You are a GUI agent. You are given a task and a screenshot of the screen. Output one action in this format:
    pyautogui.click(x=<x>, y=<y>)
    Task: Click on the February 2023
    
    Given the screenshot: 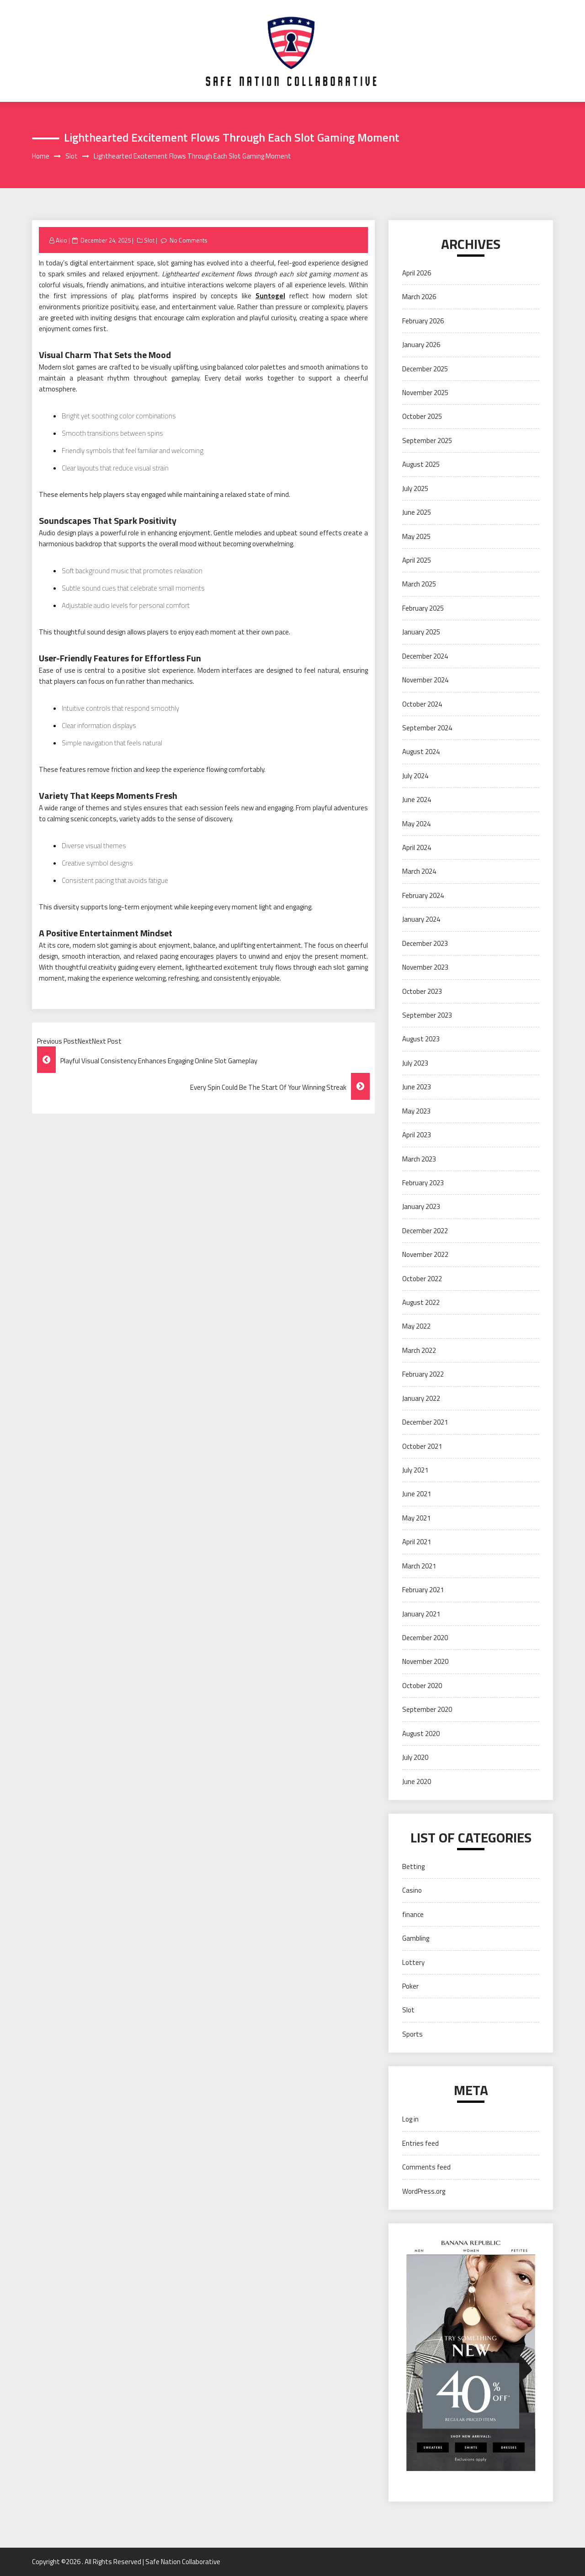 What is the action you would take?
    pyautogui.click(x=423, y=1182)
    